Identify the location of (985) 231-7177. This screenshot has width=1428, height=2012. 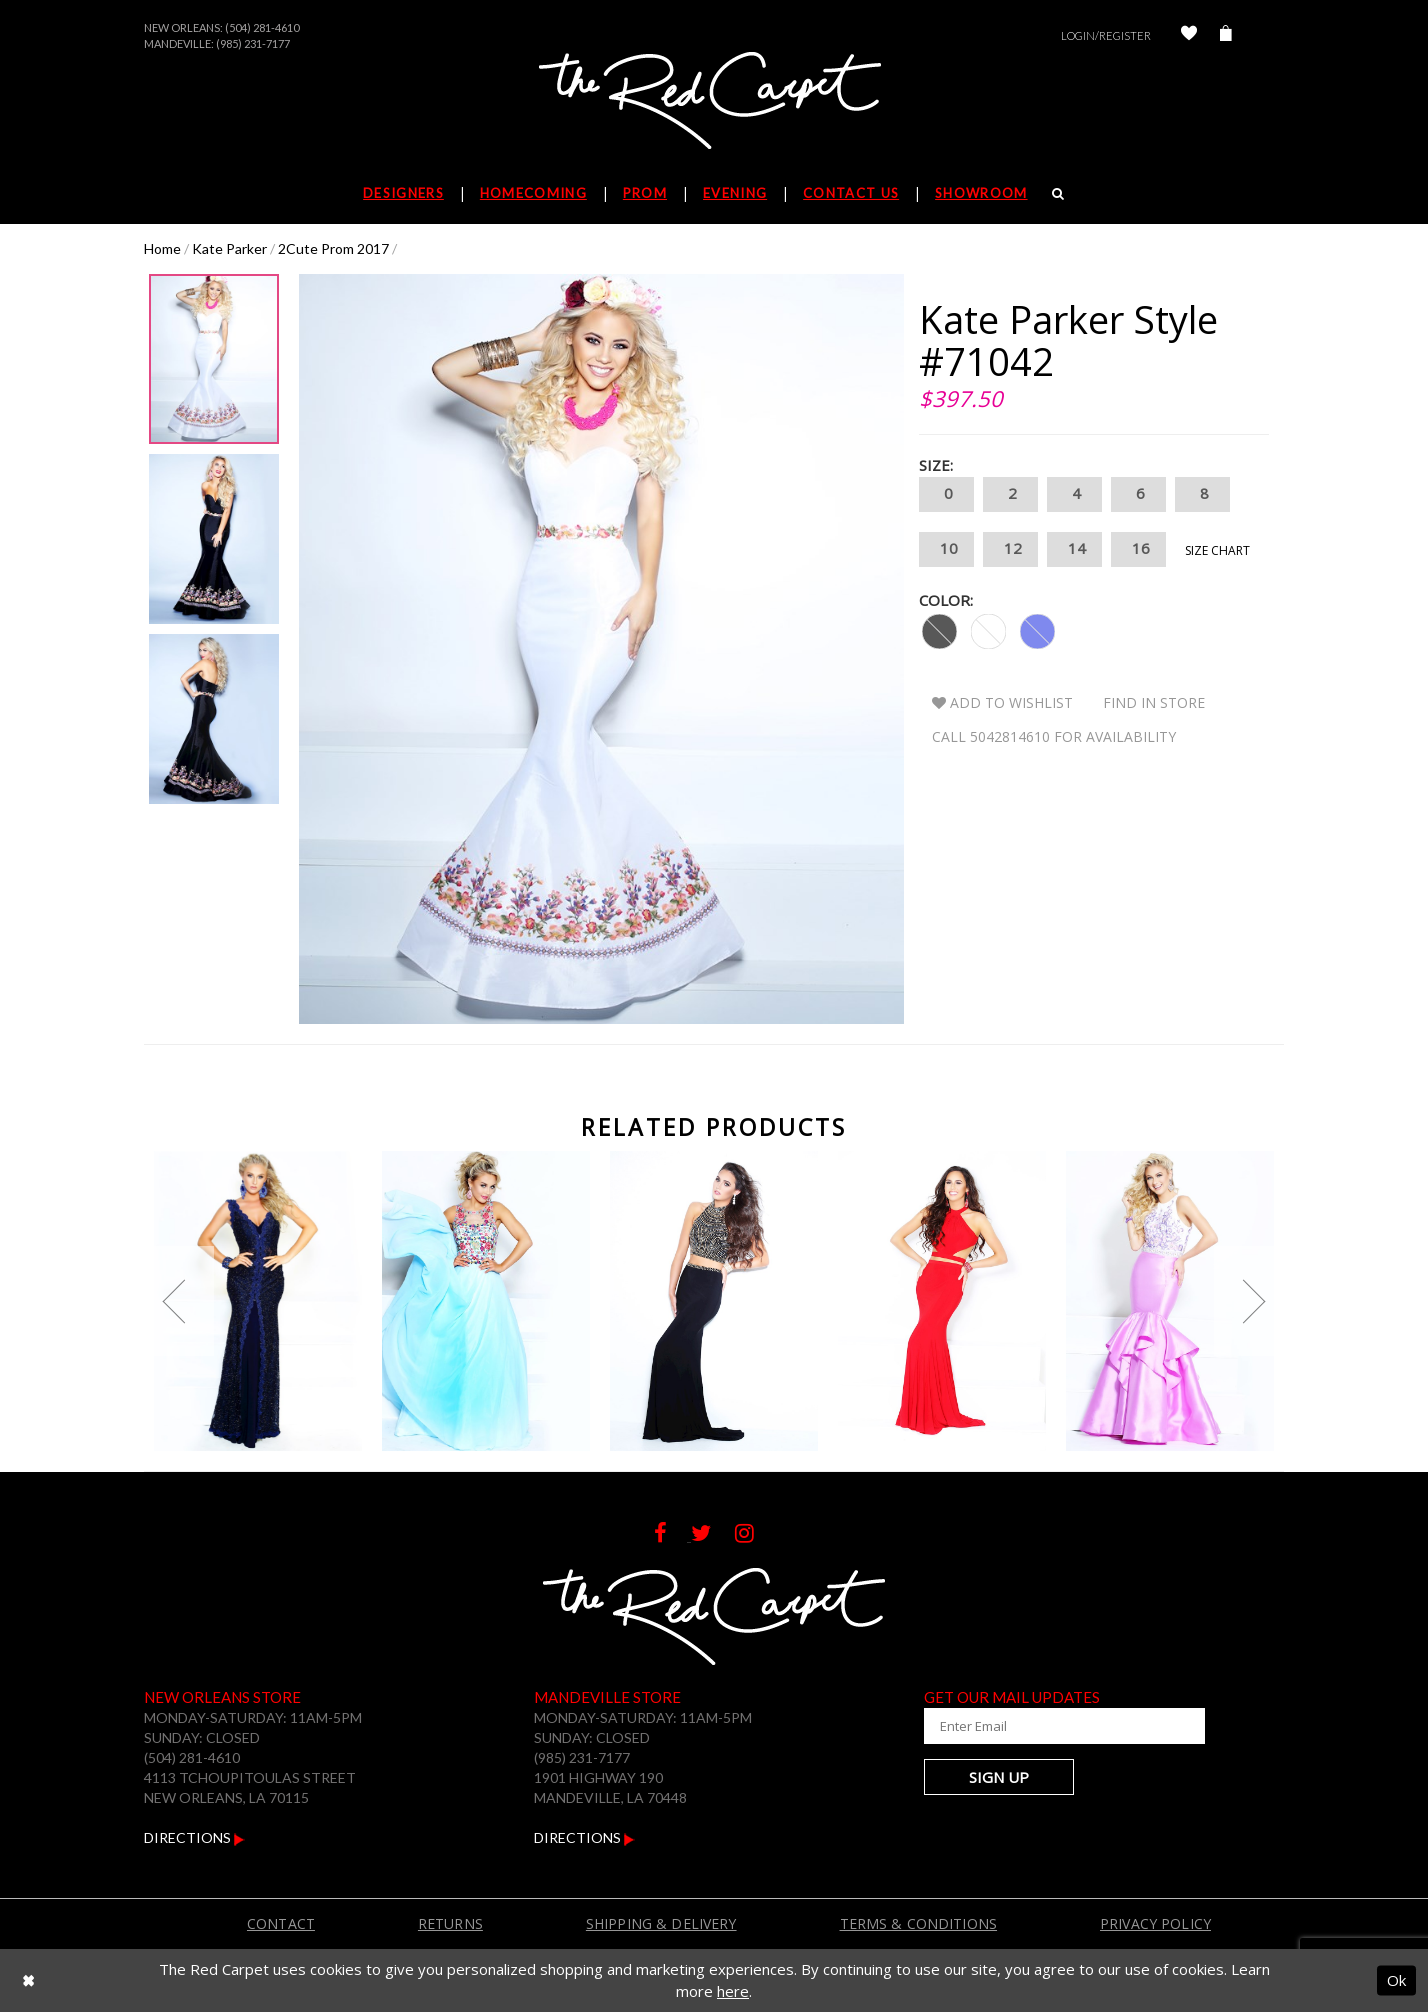
(253, 43).